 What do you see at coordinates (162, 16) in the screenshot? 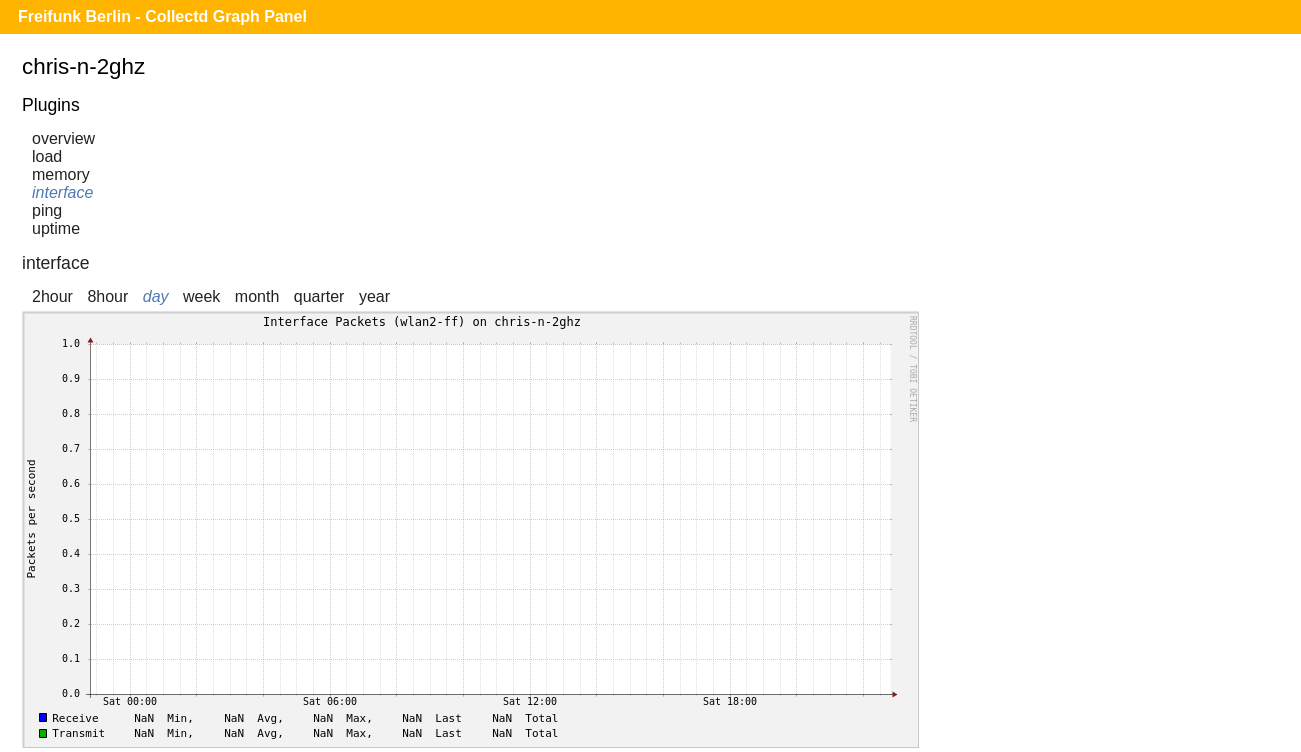
I see `Freifunk Berlin - Collectd Graph Panel` at bounding box center [162, 16].